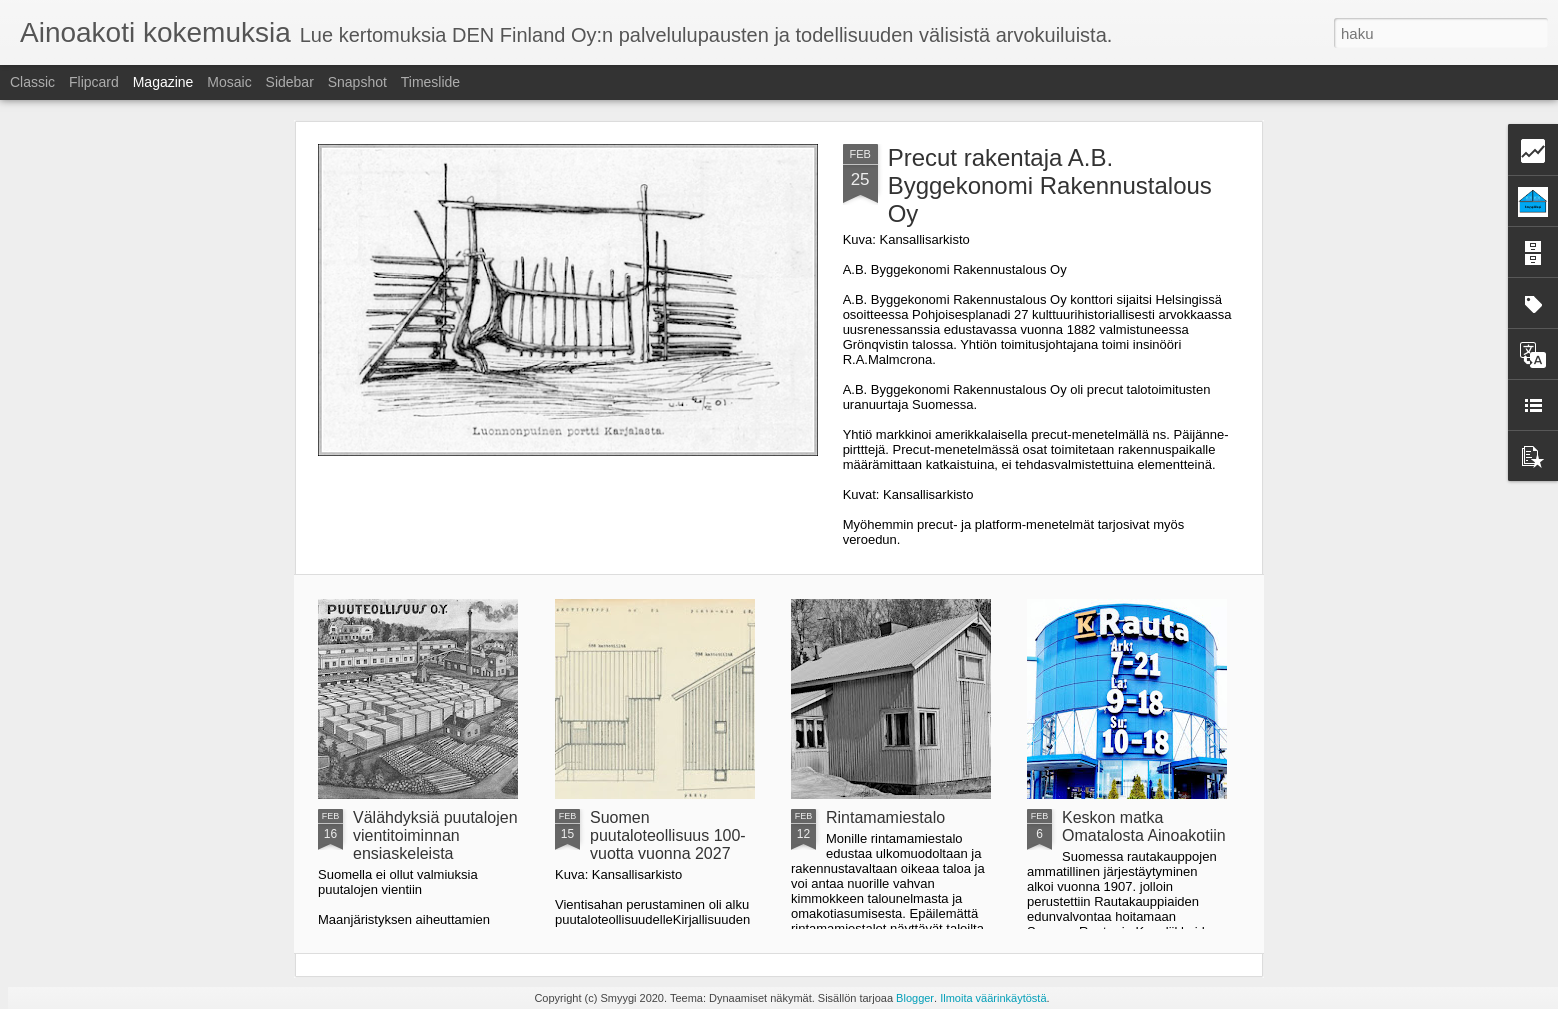  I want to click on Mosaic, so click(229, 82).